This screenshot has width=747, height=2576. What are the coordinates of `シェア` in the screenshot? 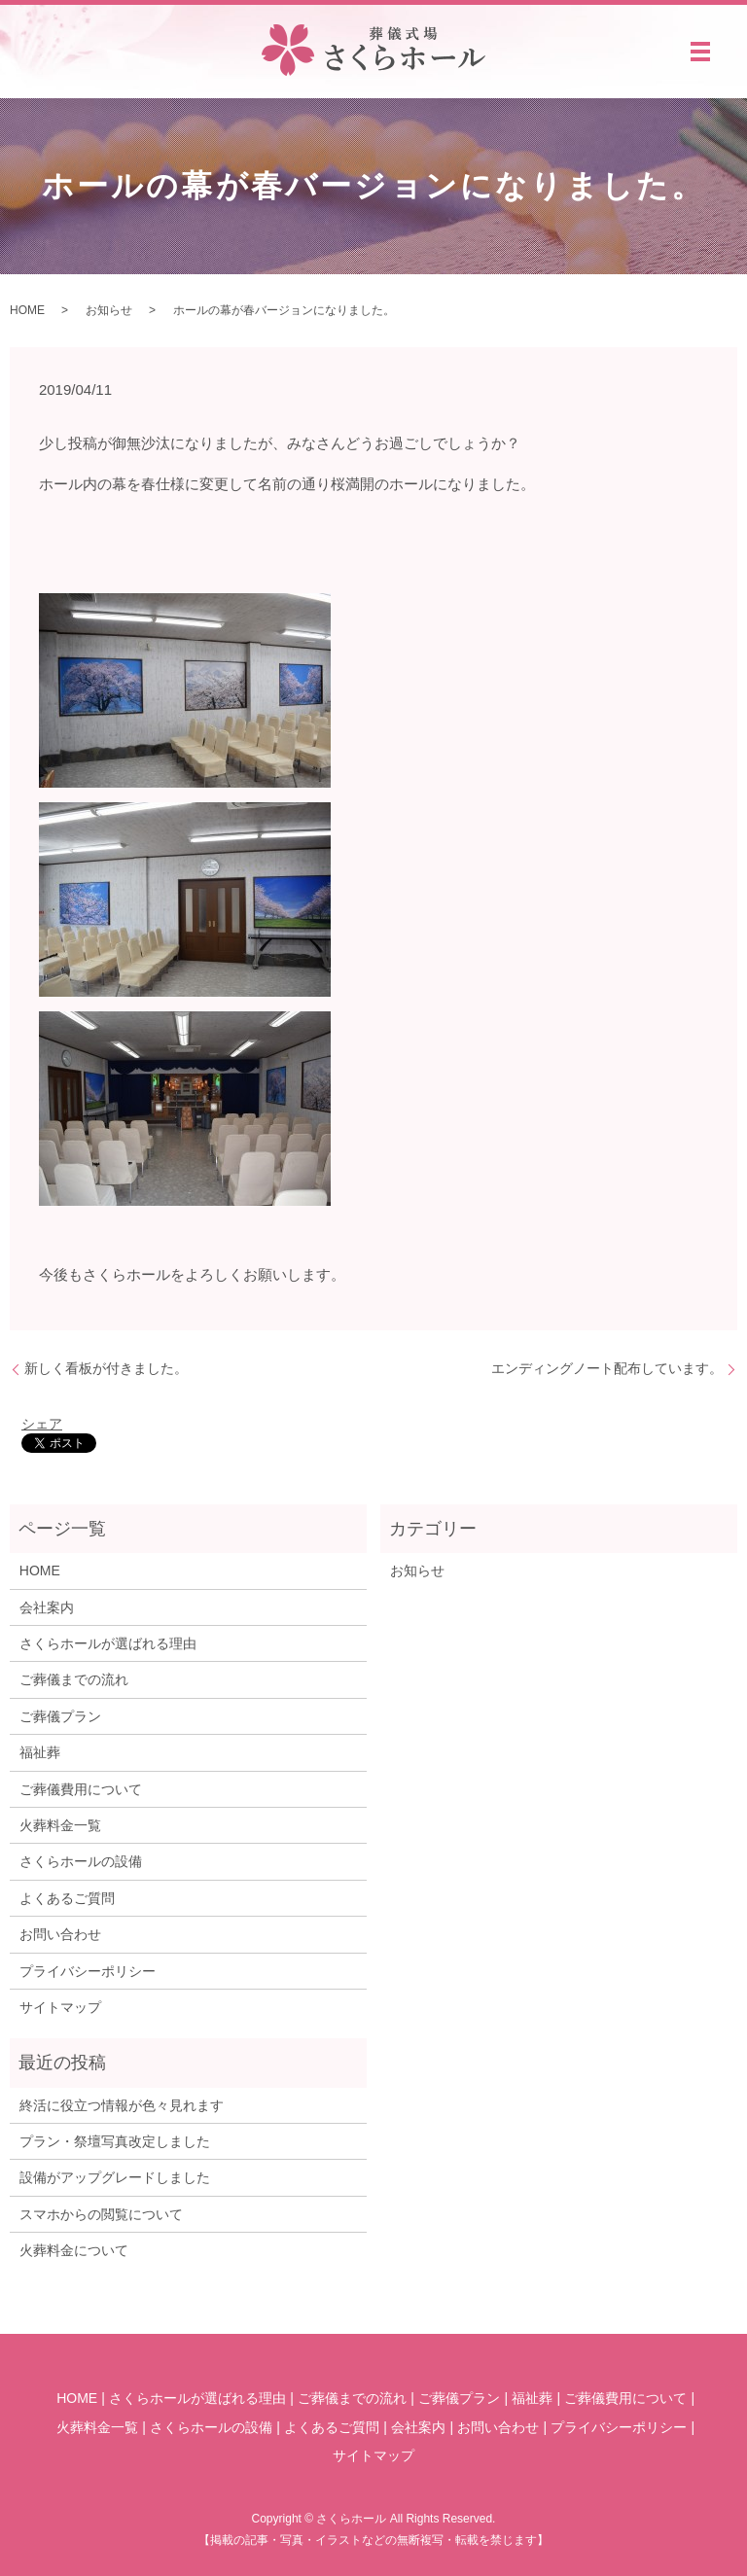 It's located at (41, 1423).